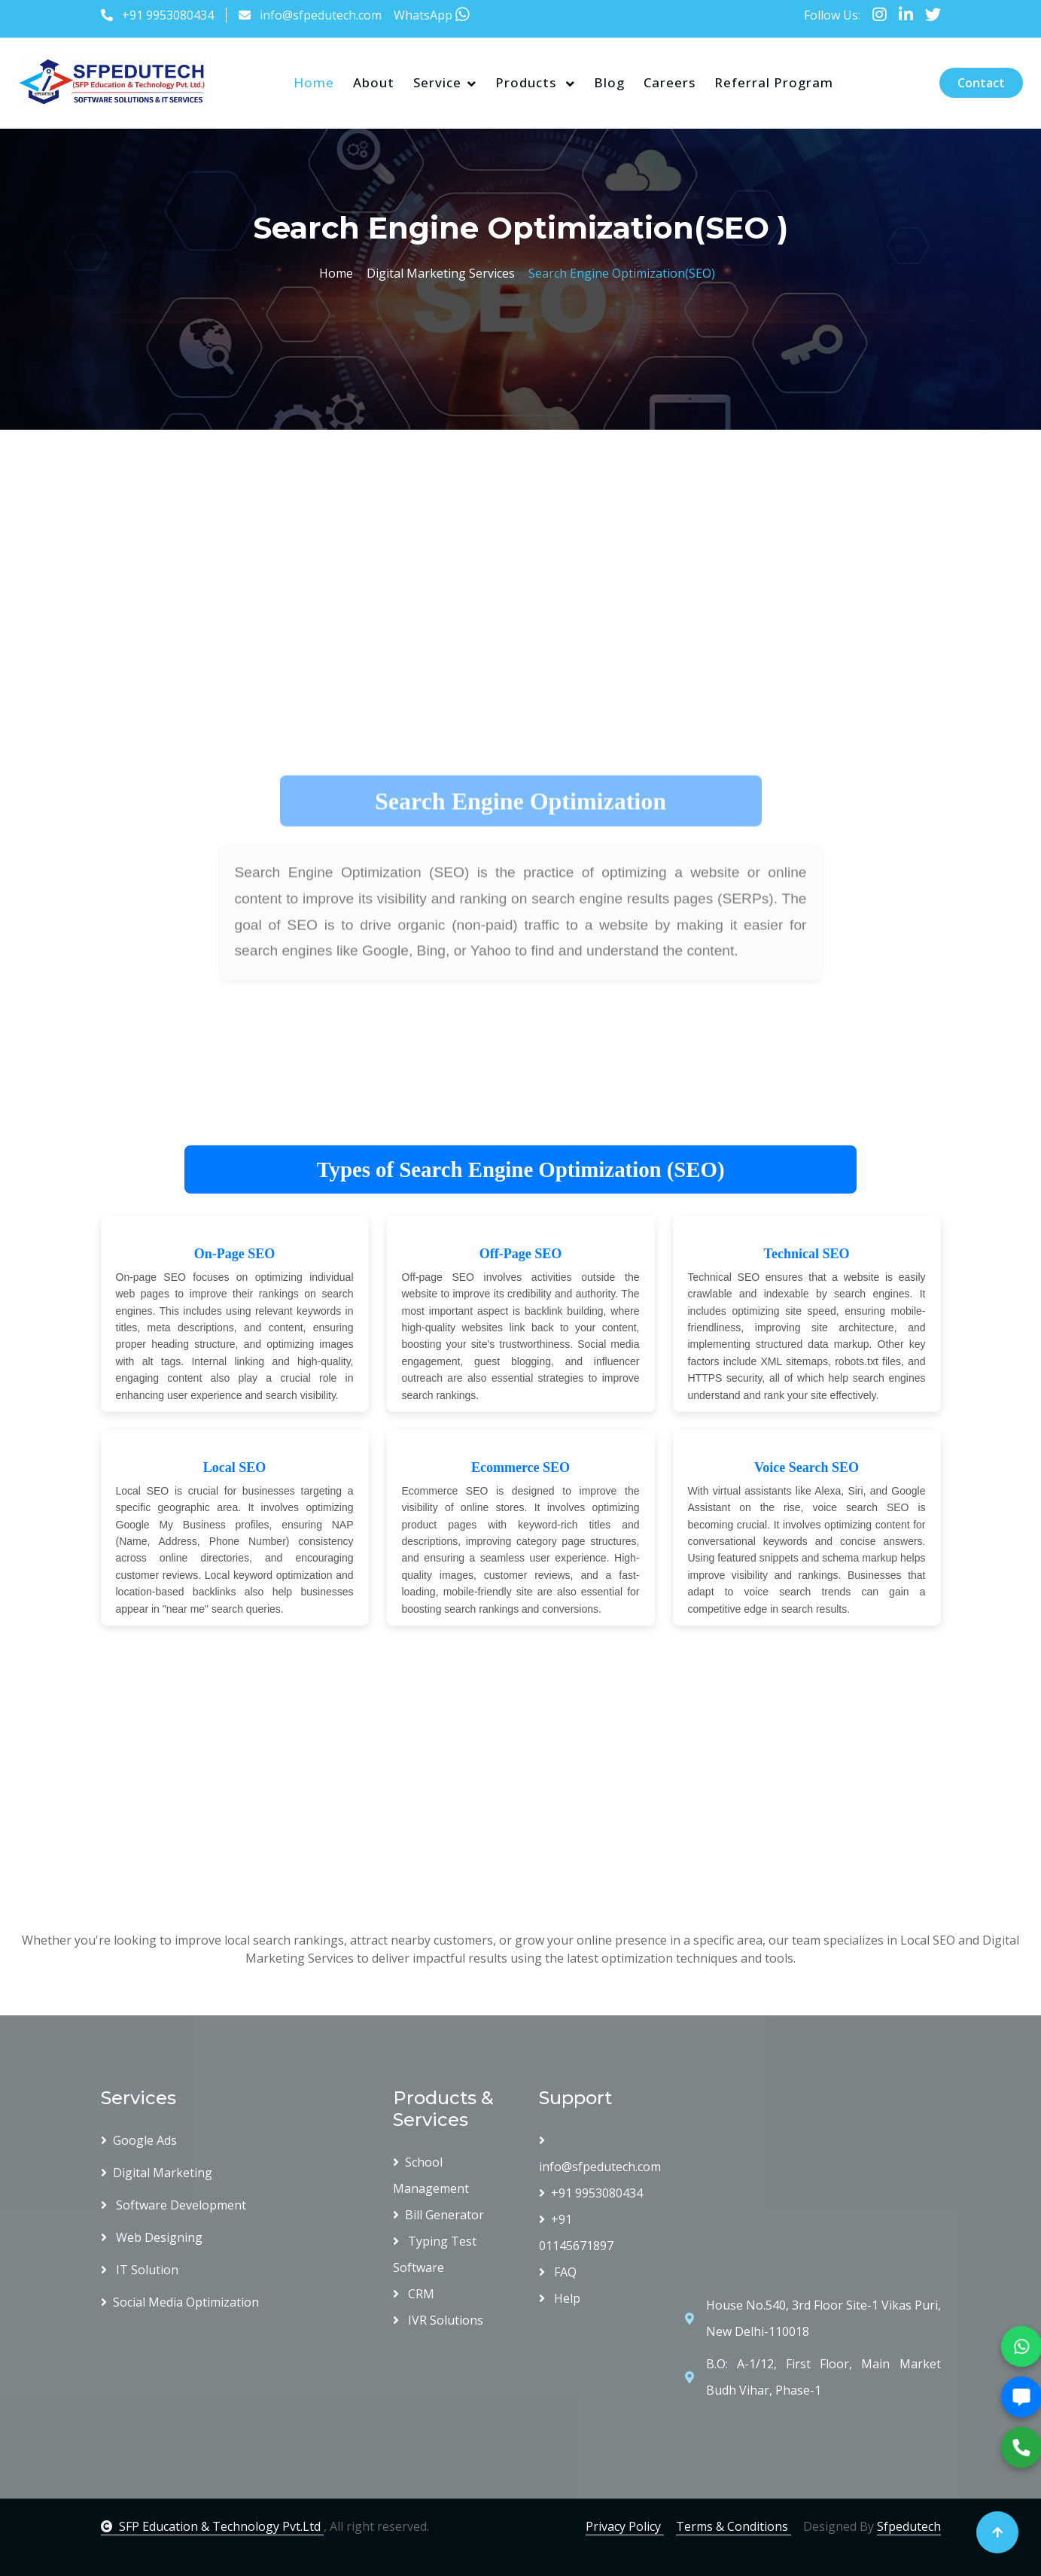 The image size is (1041, 2576). What do you see at coordinates (434, 2254) in the screenshot?
I see `Typing Test Software` at bounding box center [434, 2254].